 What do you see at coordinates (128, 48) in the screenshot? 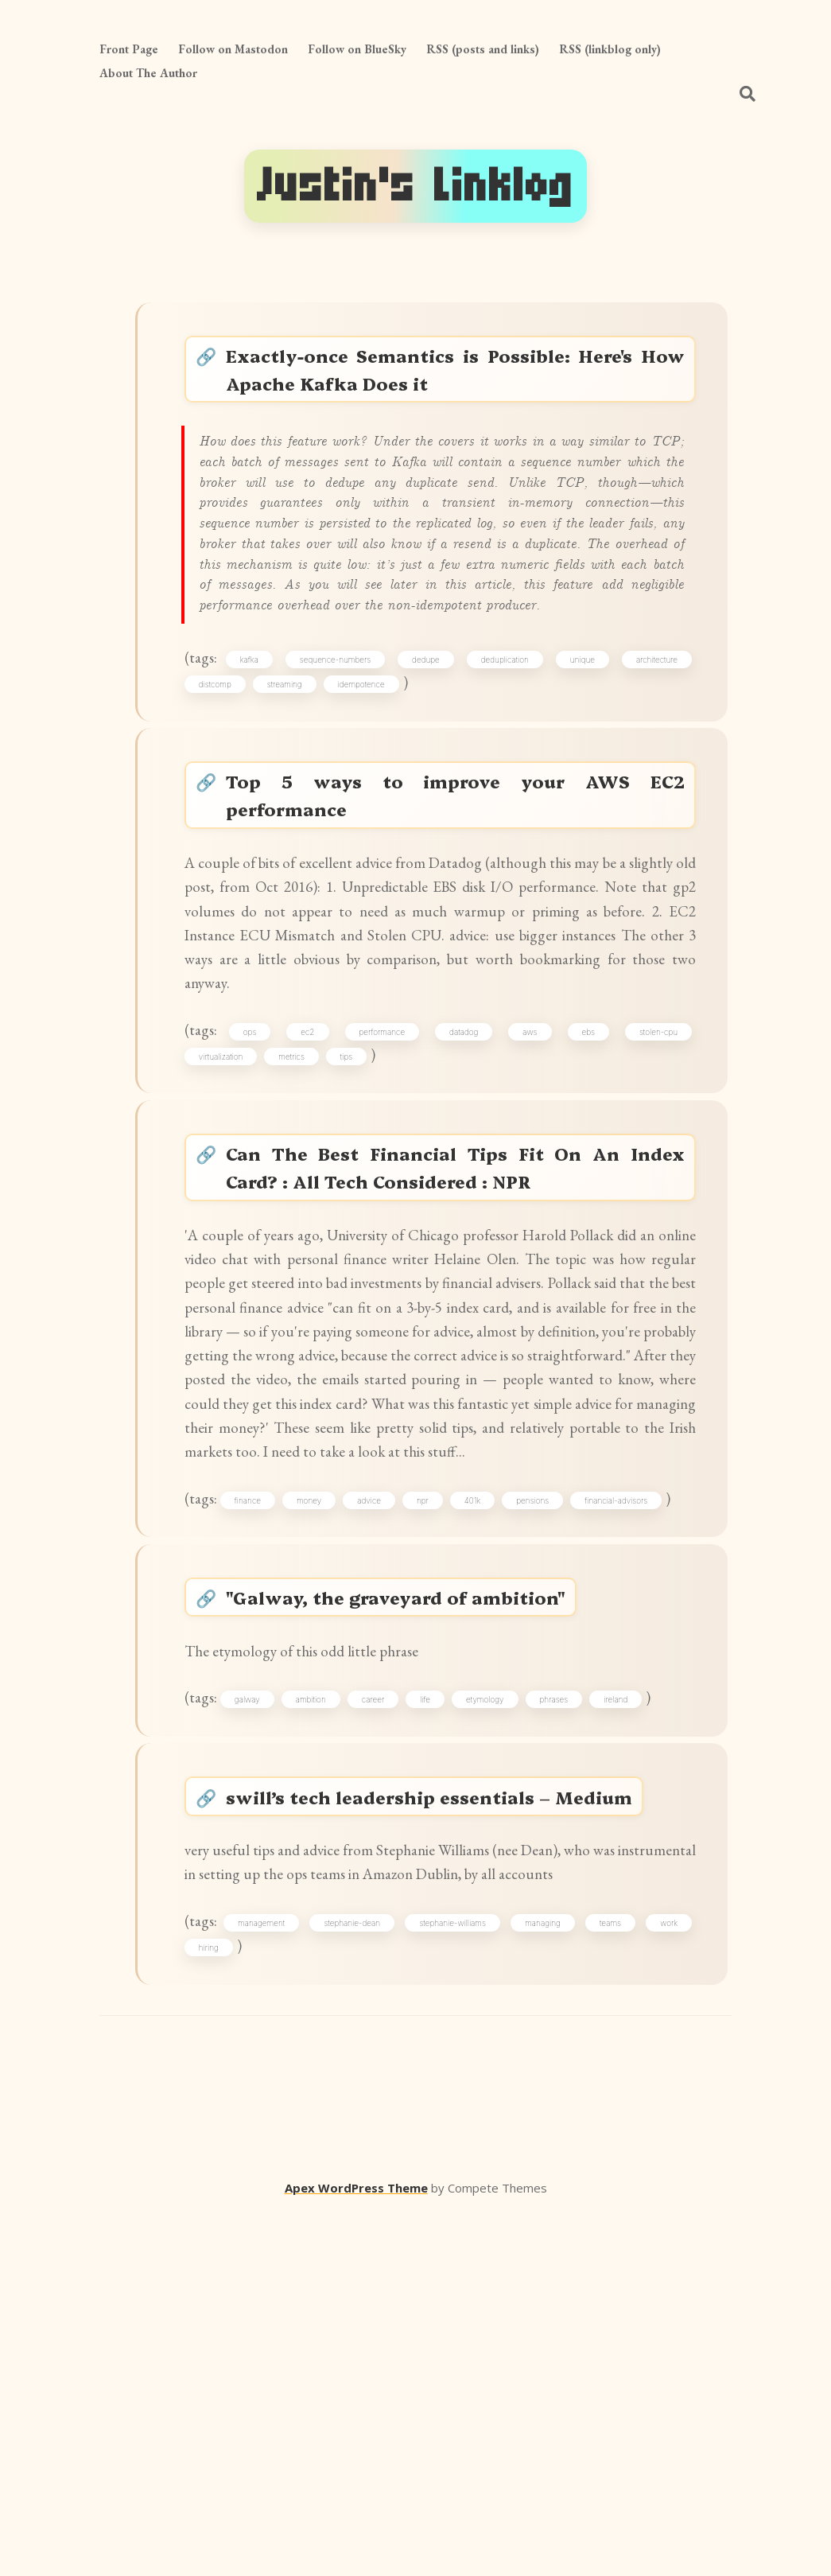
I see `Front Page` at bounding box center [128, 48].